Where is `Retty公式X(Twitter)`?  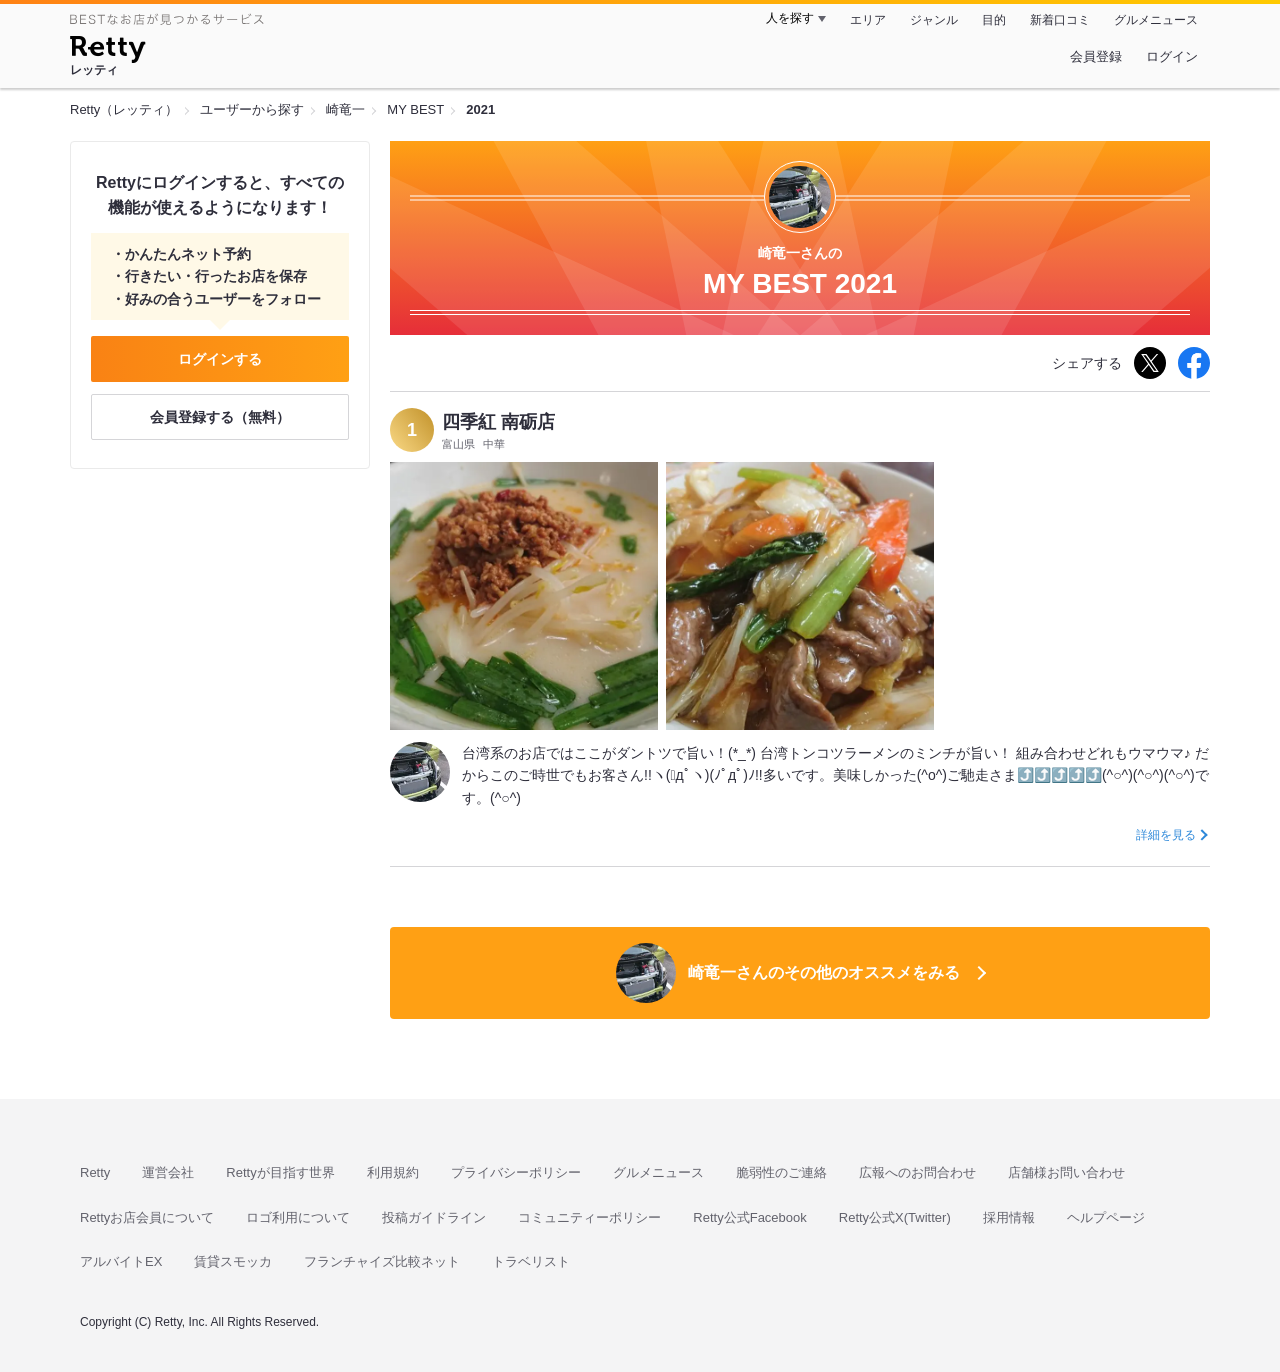 Retty公式X(Twitter) is located at coordinates (895, 1217).